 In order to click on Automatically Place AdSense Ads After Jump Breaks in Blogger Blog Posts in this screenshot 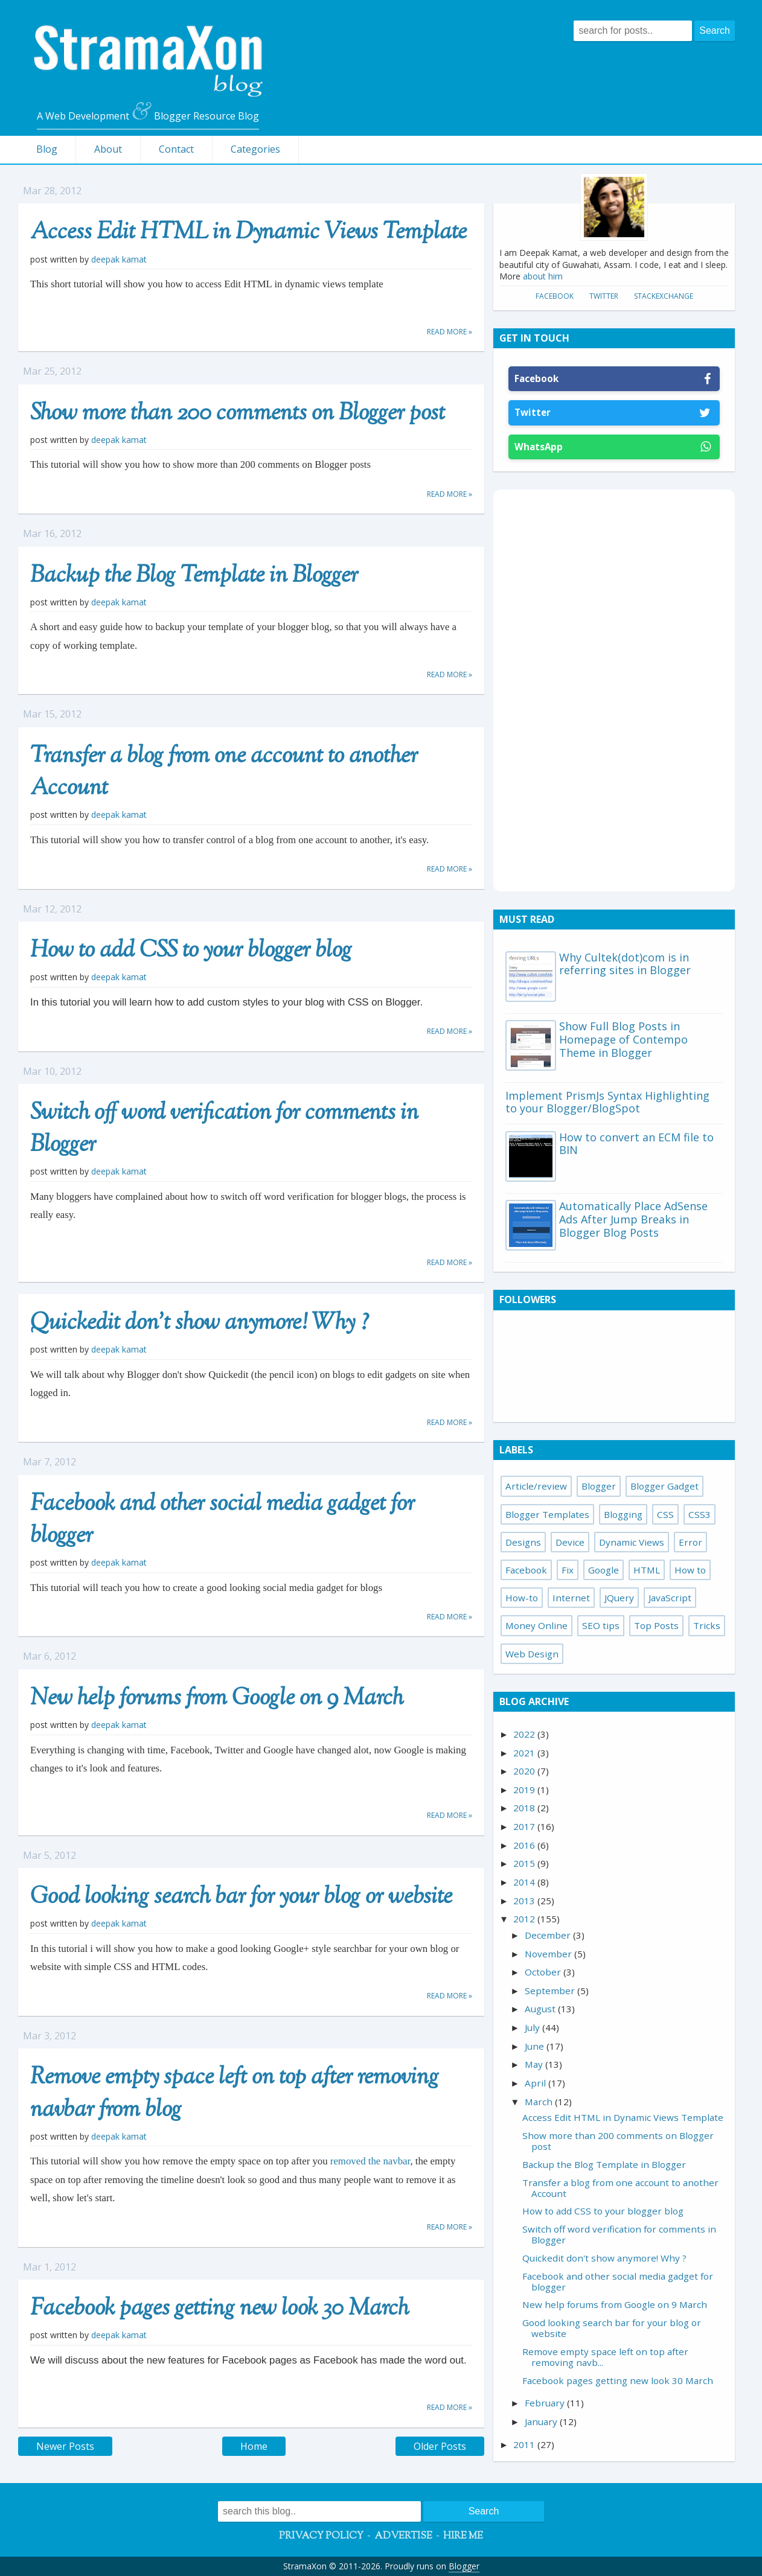, I will do `click(633, 1219)`.